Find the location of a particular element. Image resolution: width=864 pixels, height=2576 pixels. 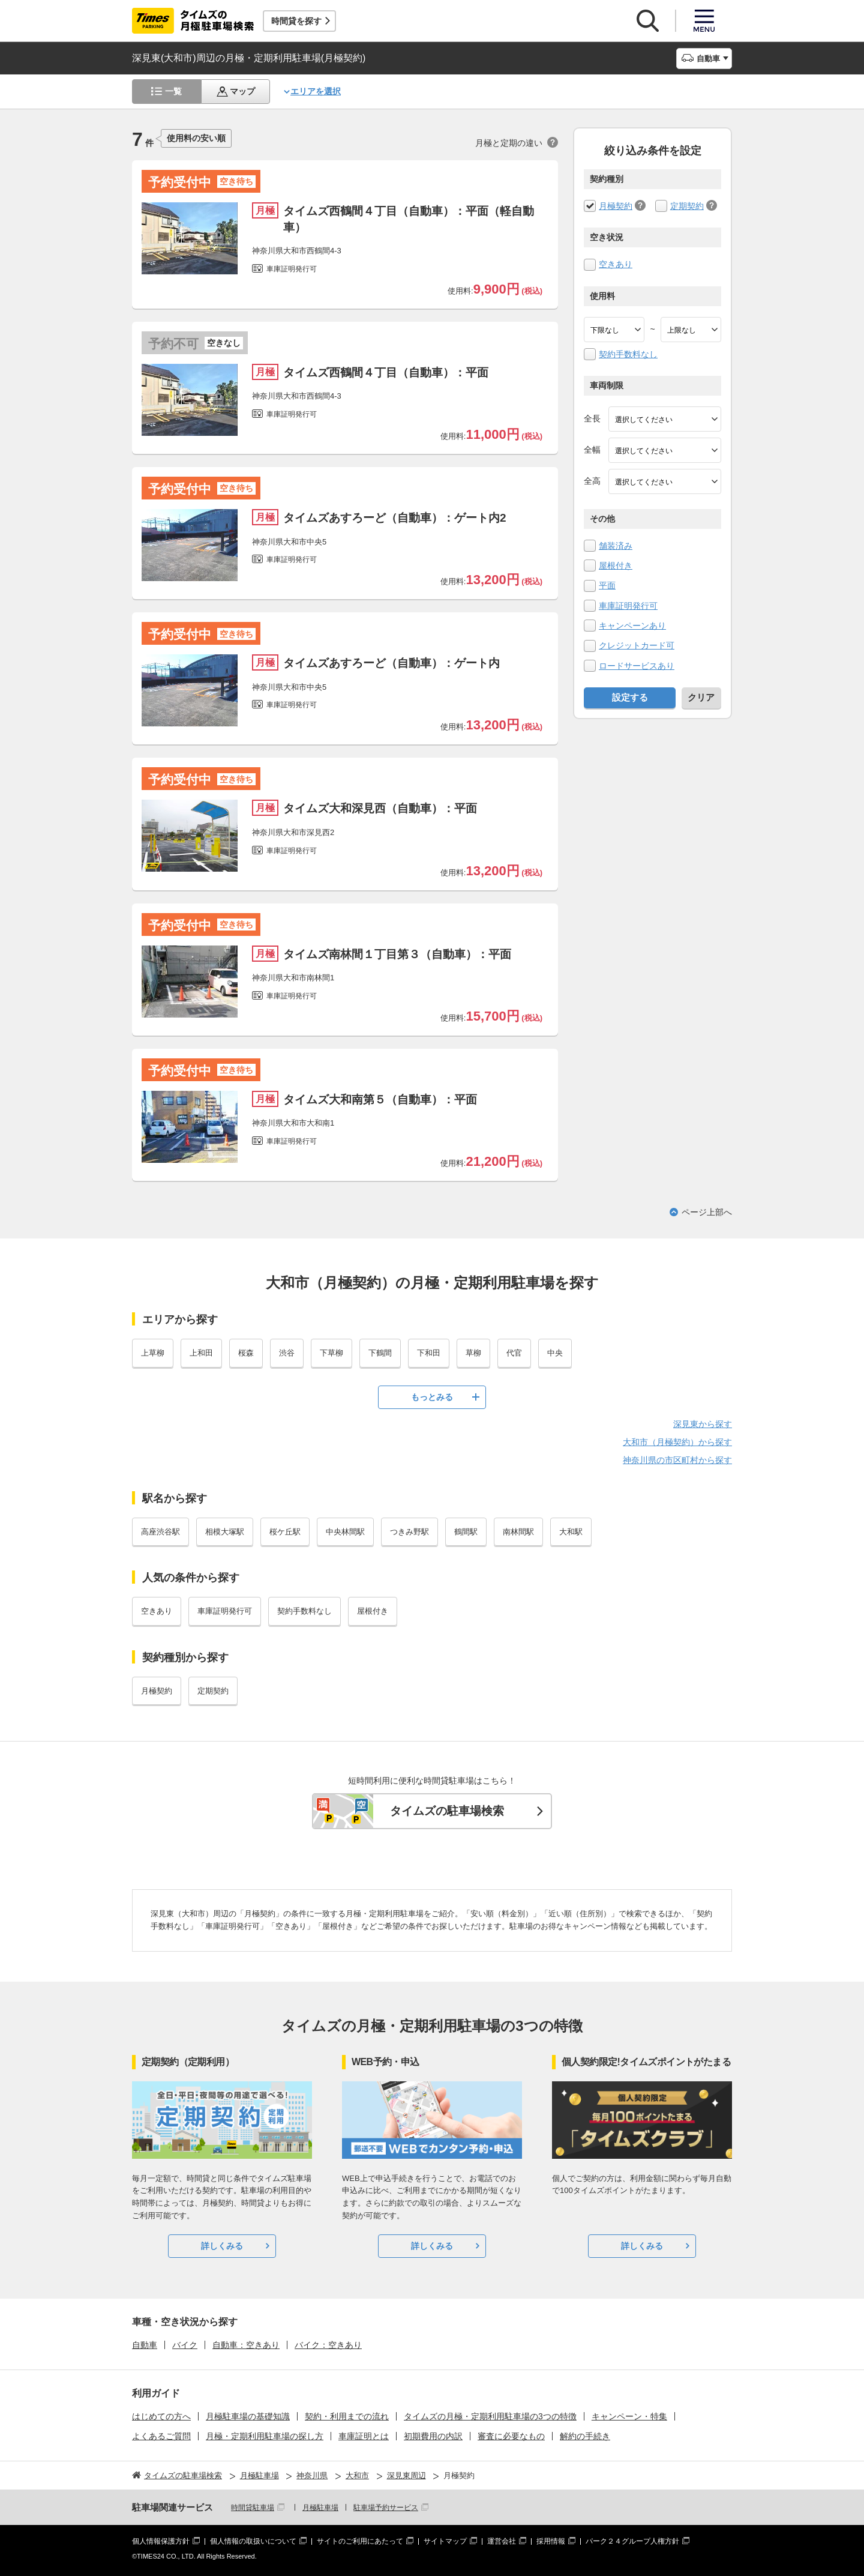

車庫証明とは is located at coordinates (363, 2436).